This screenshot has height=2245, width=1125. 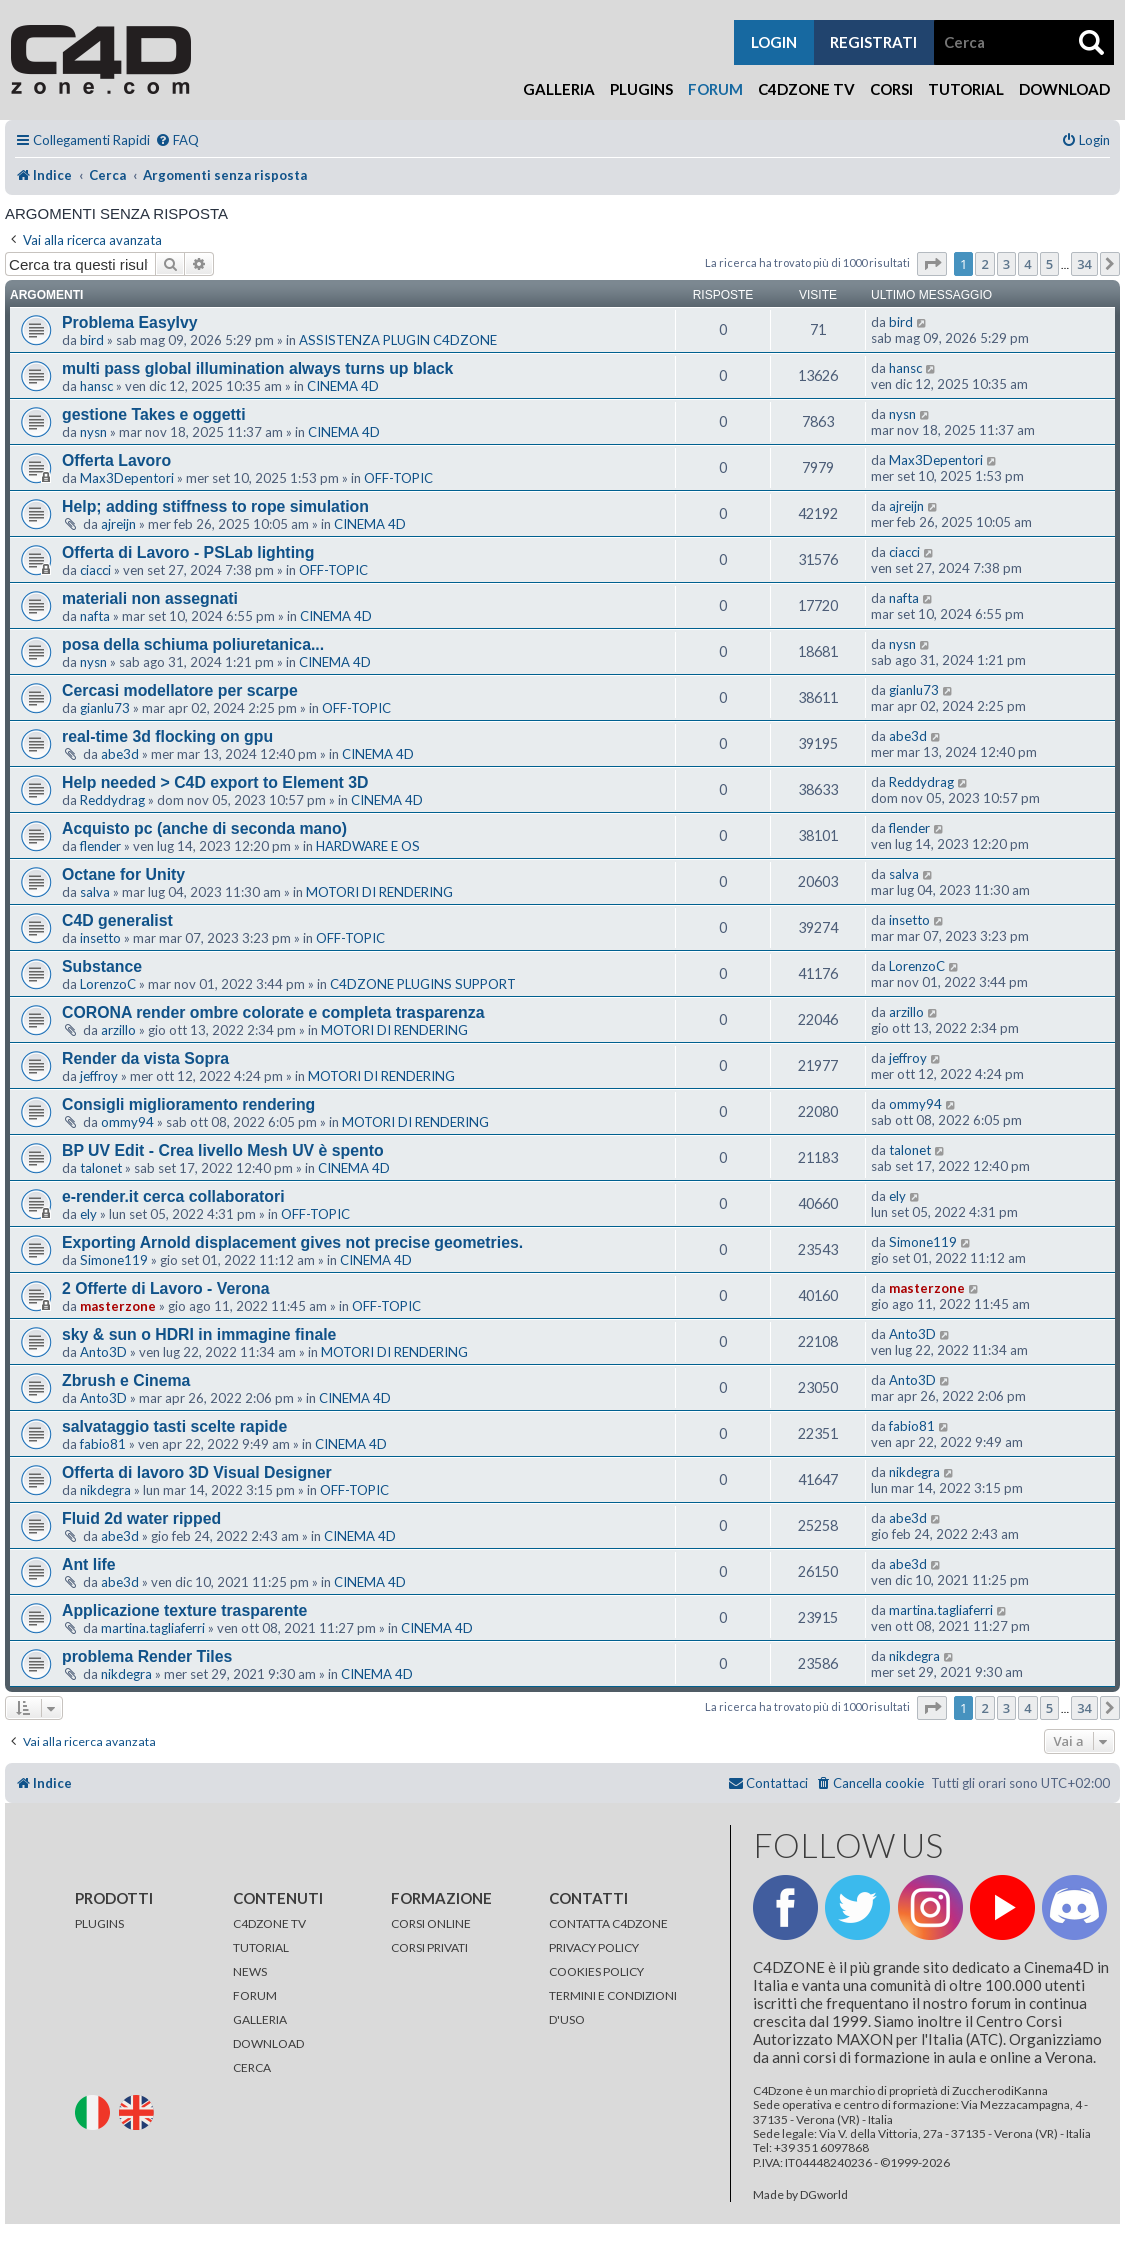 What do you see at coordinates (118, 1306) in the screenshot?
I see `masterzone` at bounding box center [118, 1306].